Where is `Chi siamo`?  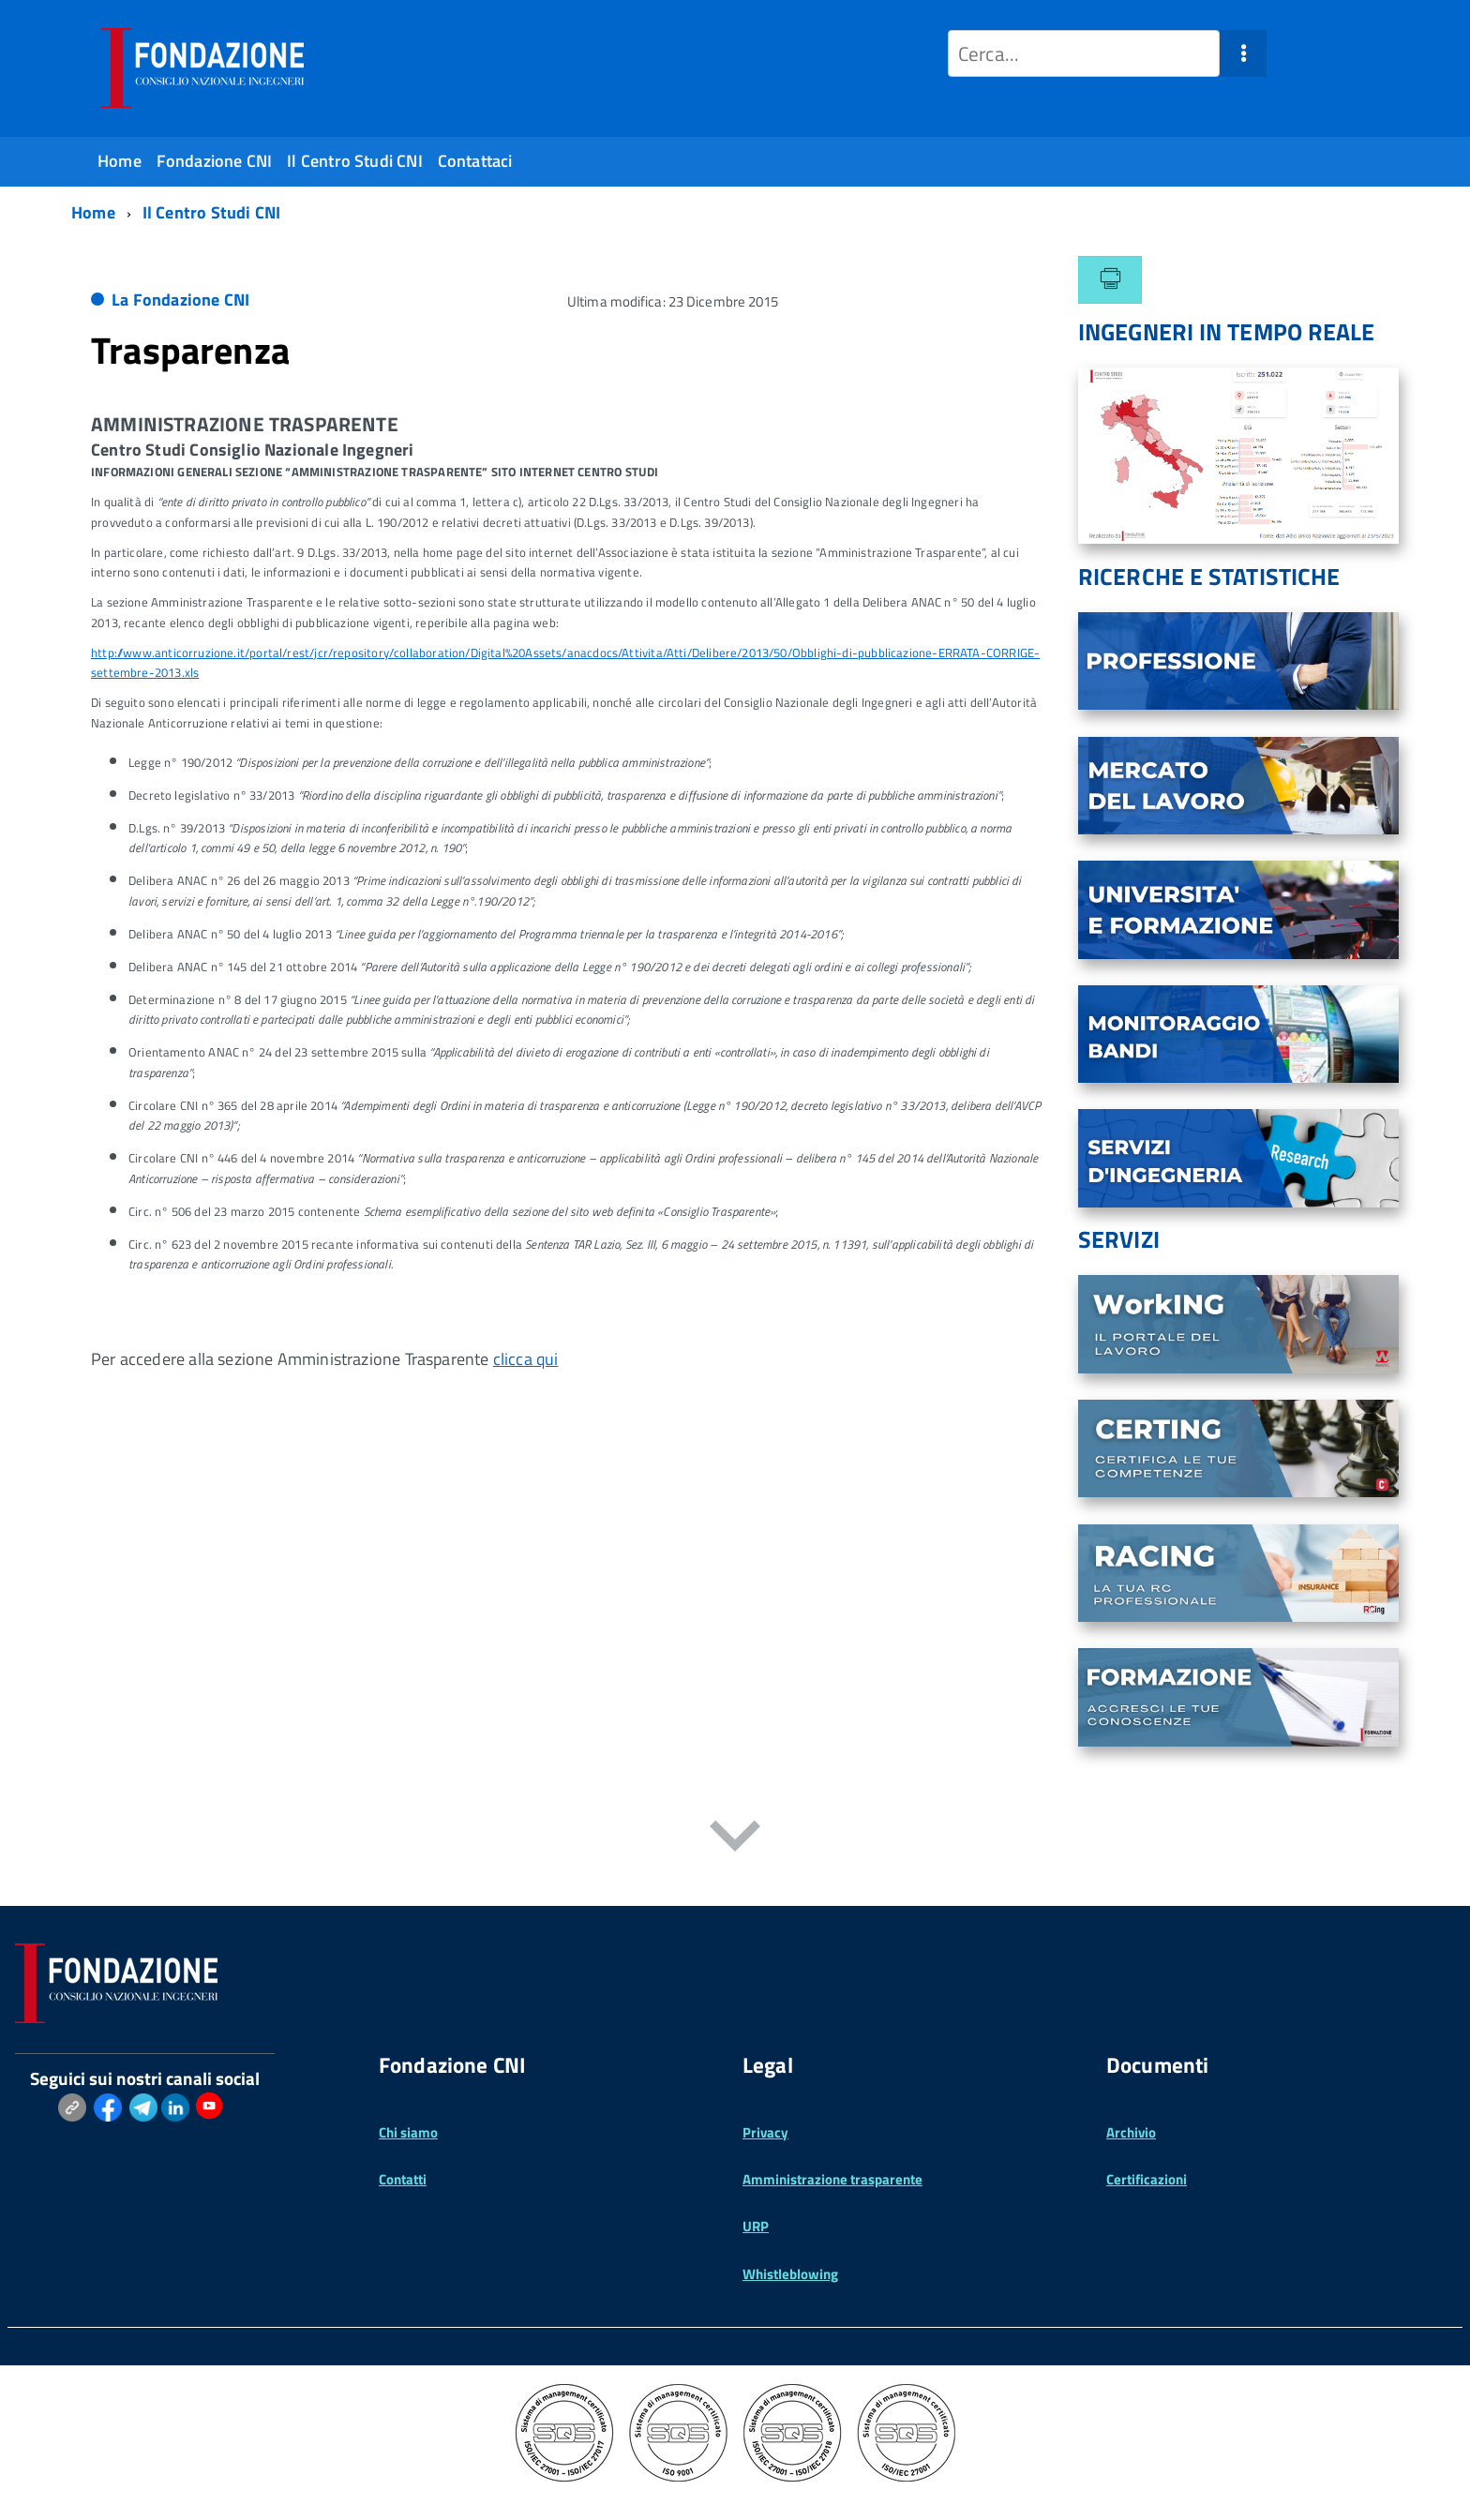
Chi siamo is located at coordinates (408, 2132).